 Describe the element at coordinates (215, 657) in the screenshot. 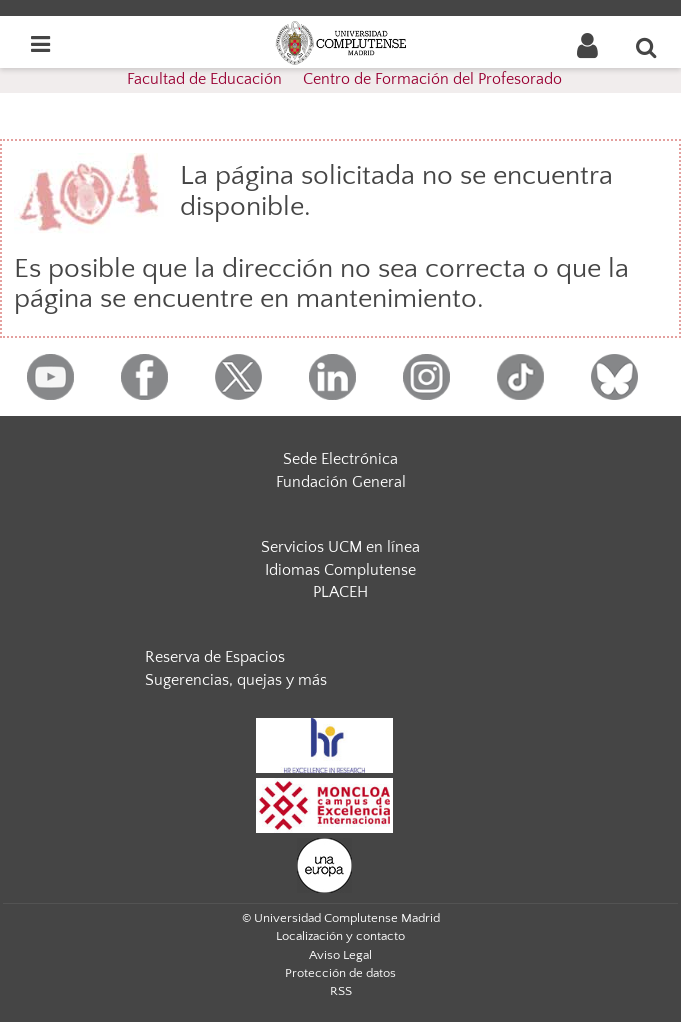

I see `Reserva de Espacios` at that location.